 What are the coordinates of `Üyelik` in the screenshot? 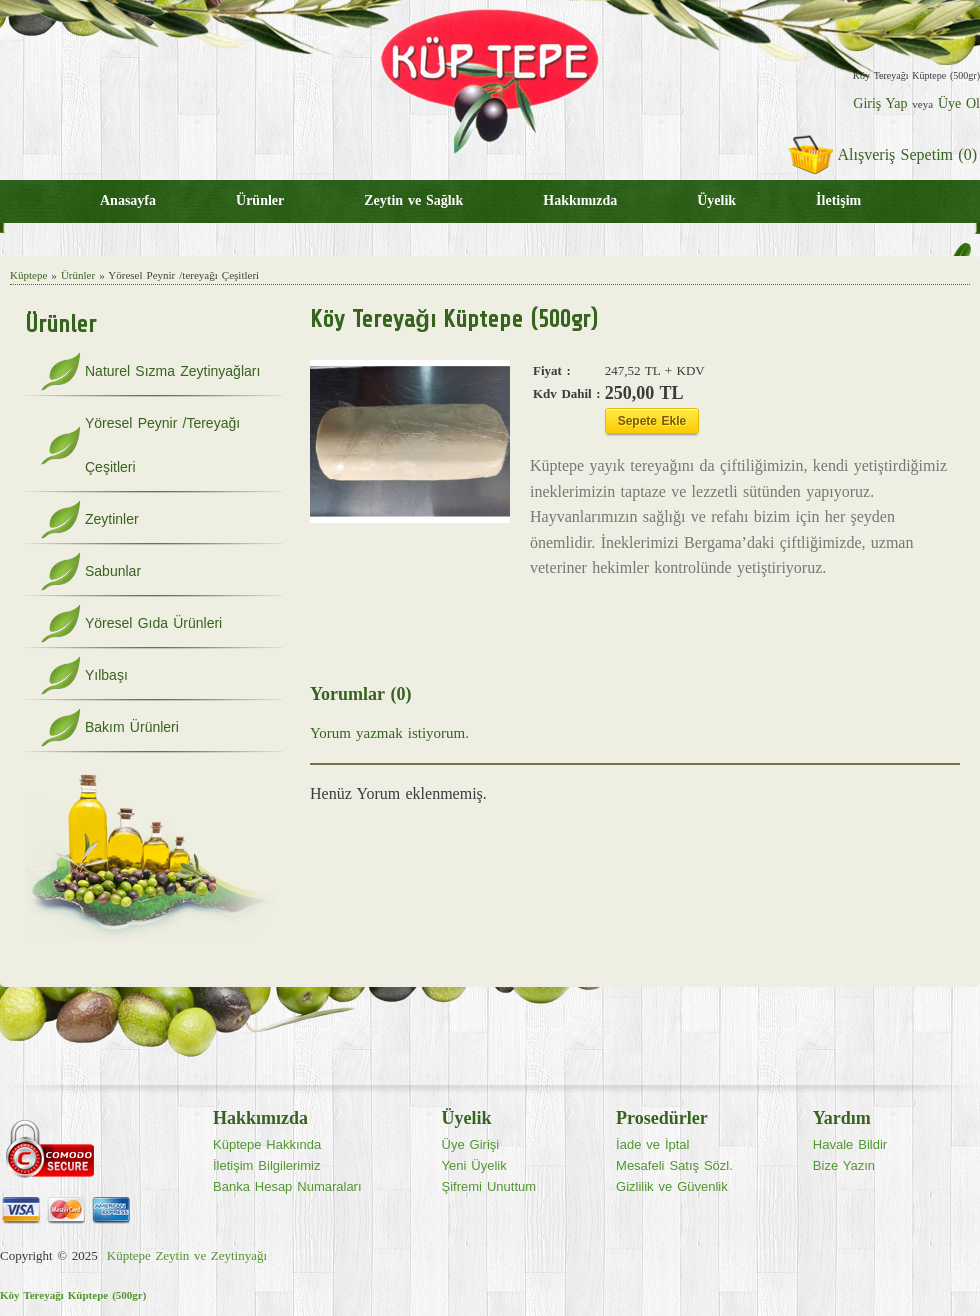 It's located at (716, 200).